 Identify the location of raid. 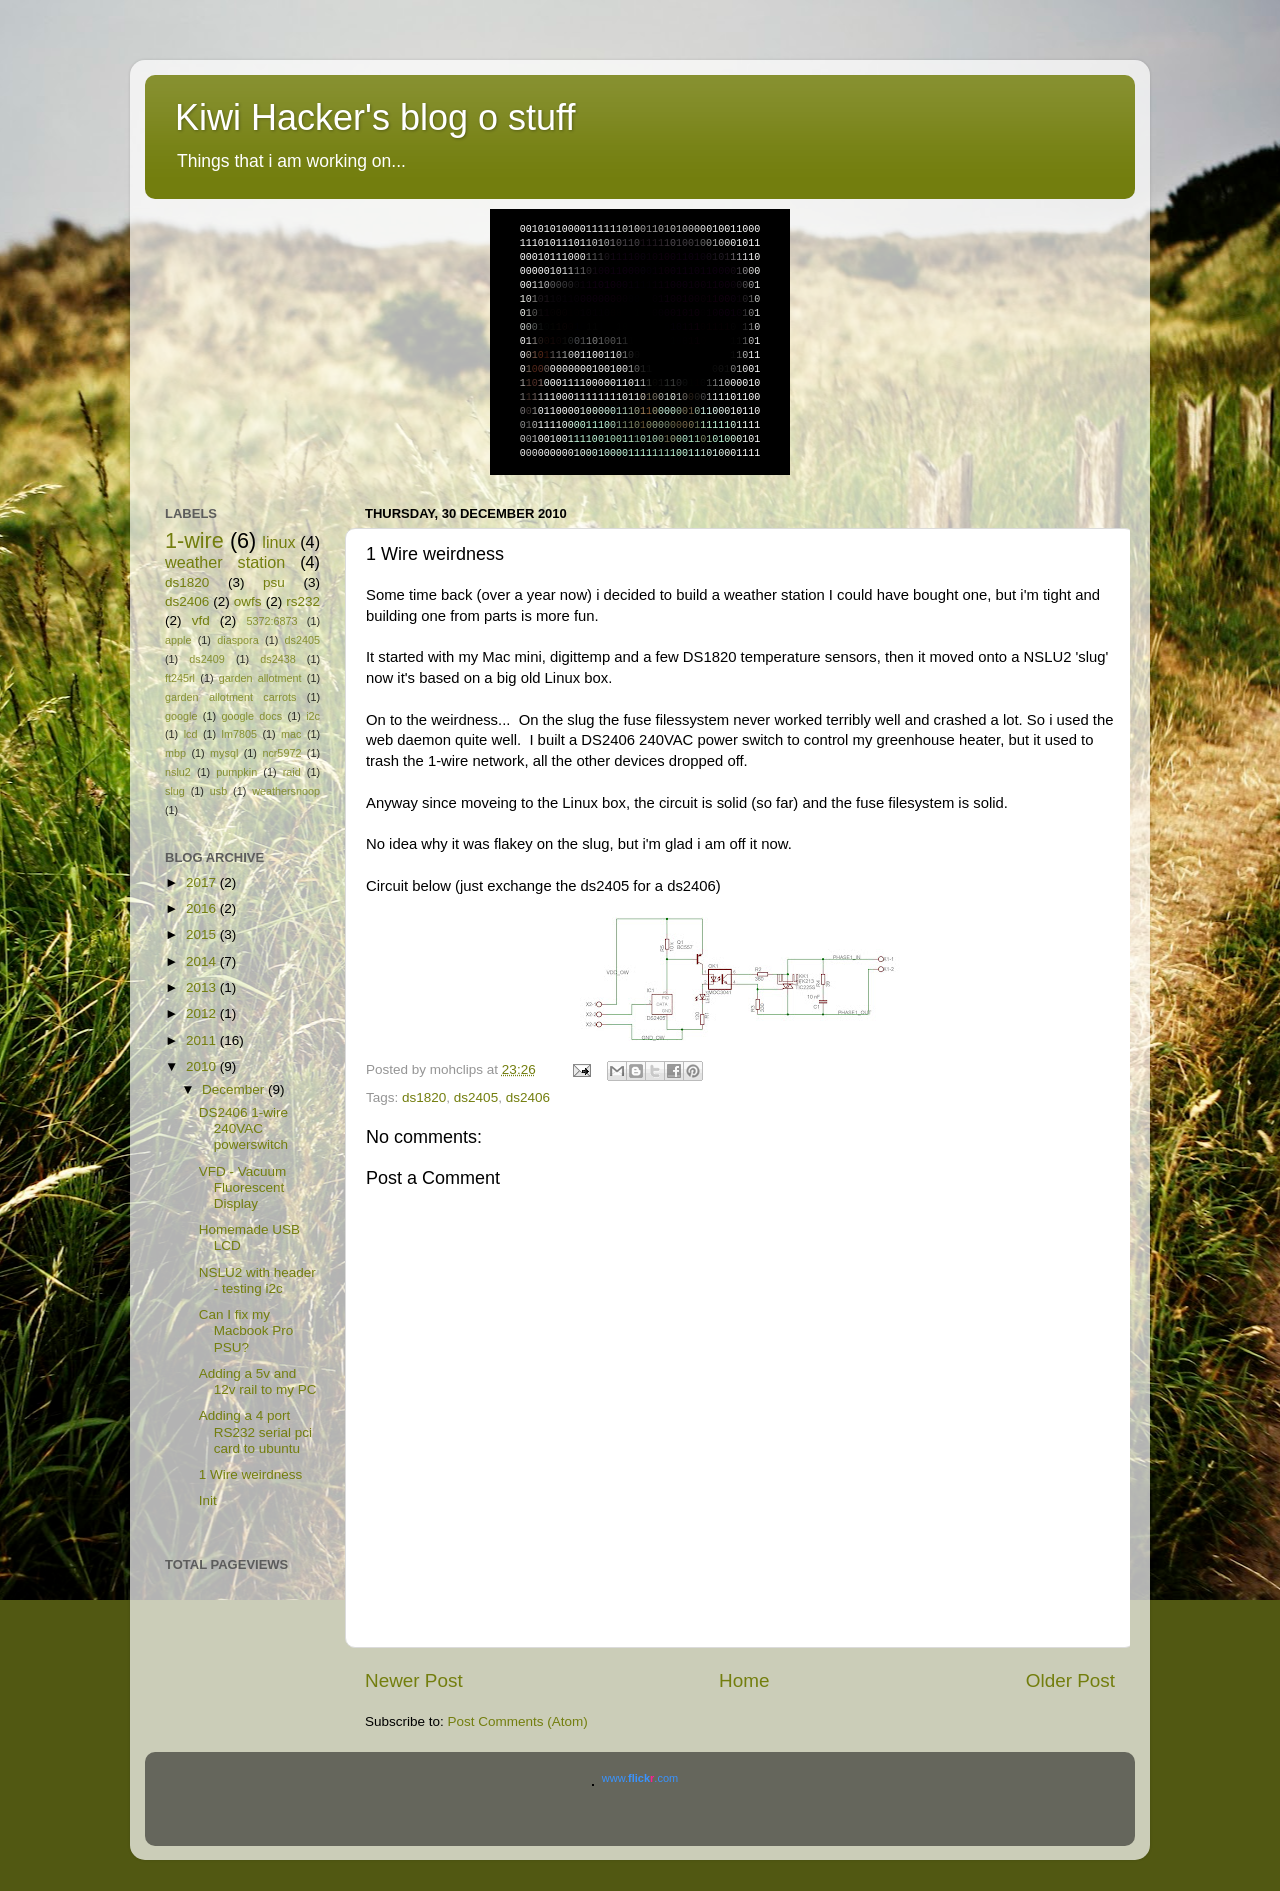
(292, 772).